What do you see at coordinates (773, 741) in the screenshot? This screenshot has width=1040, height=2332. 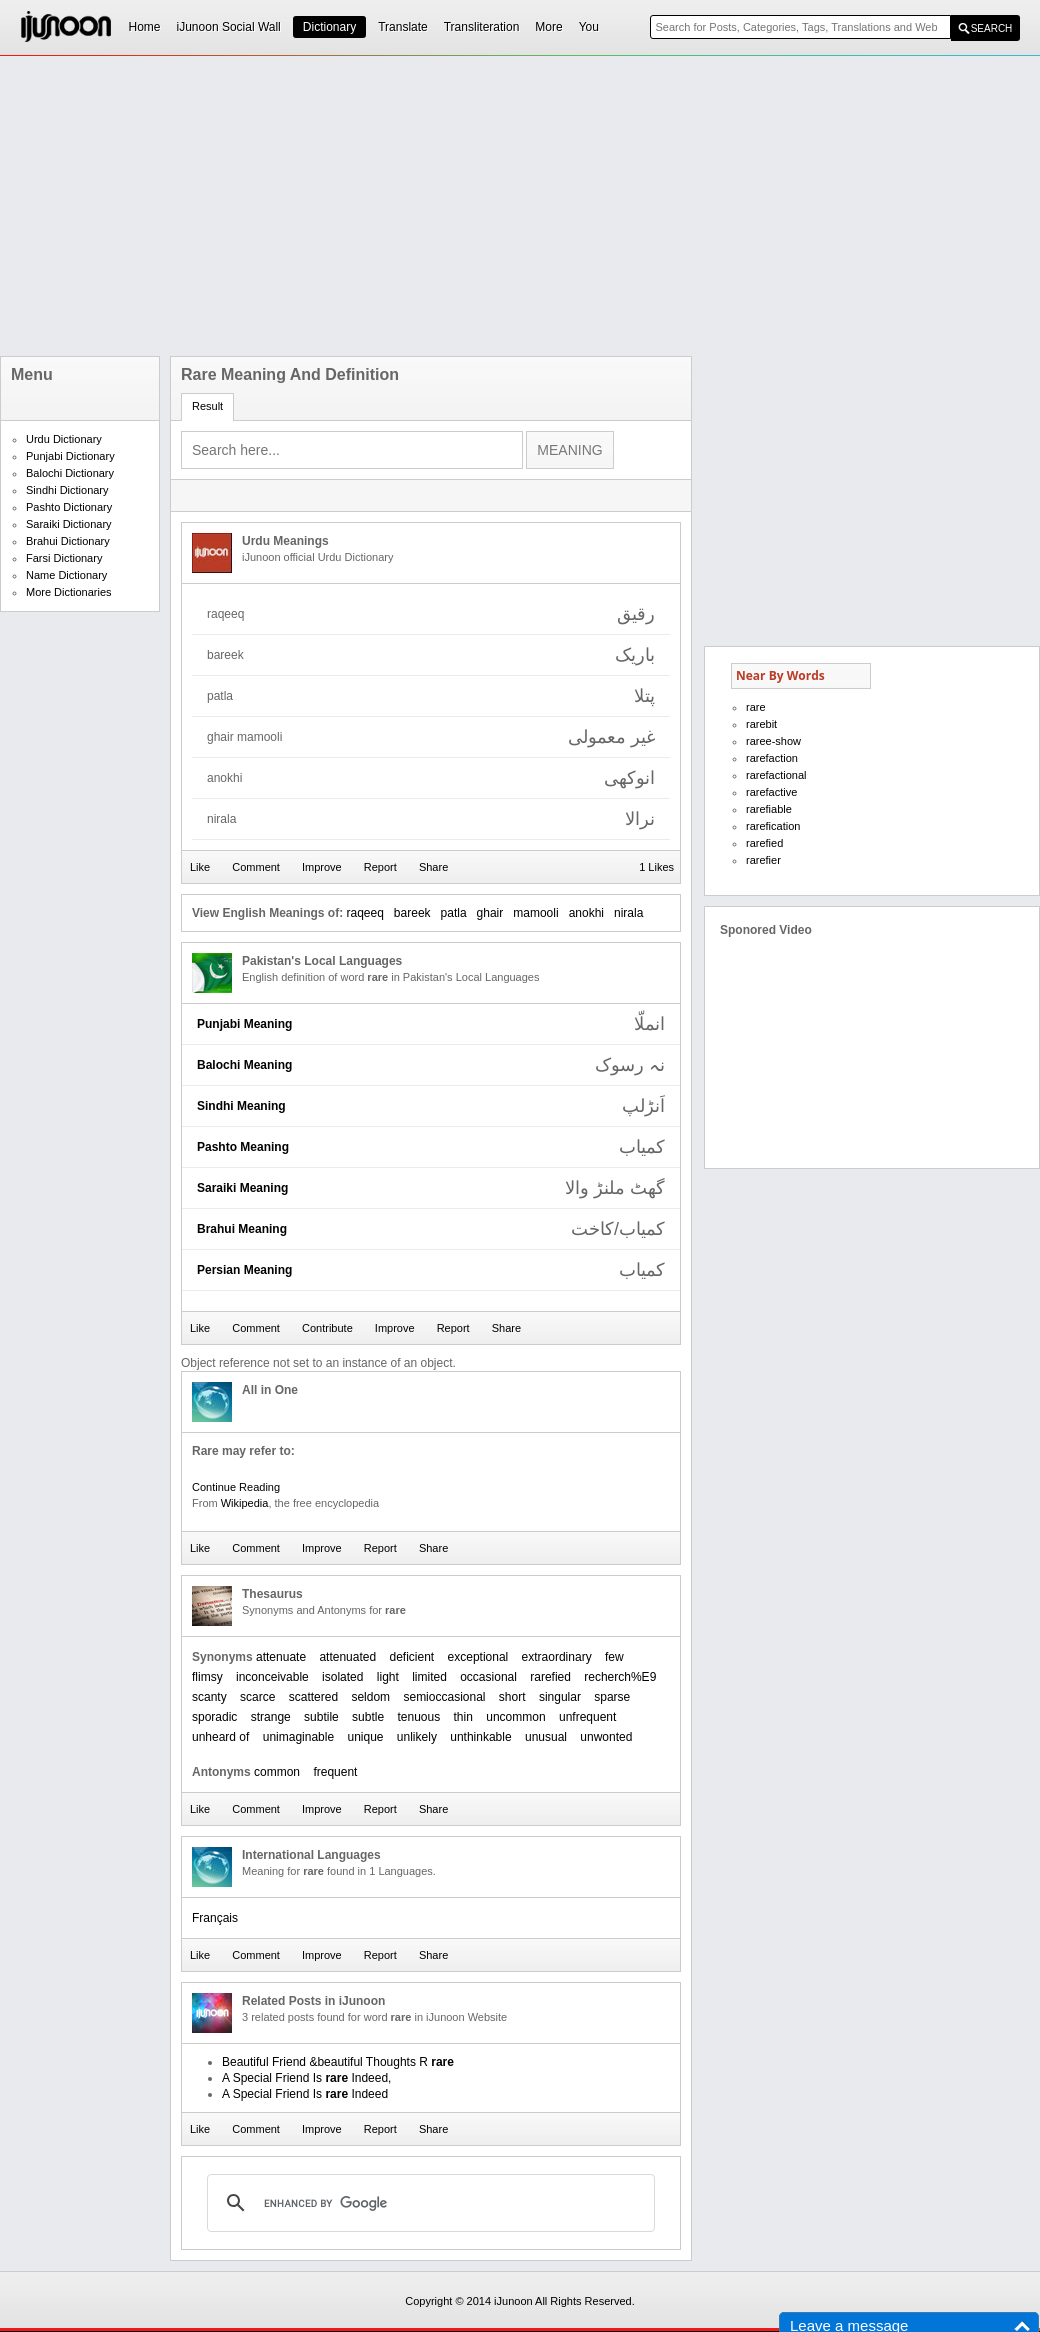 I see `raree-show` at bounding box center [773, 741].